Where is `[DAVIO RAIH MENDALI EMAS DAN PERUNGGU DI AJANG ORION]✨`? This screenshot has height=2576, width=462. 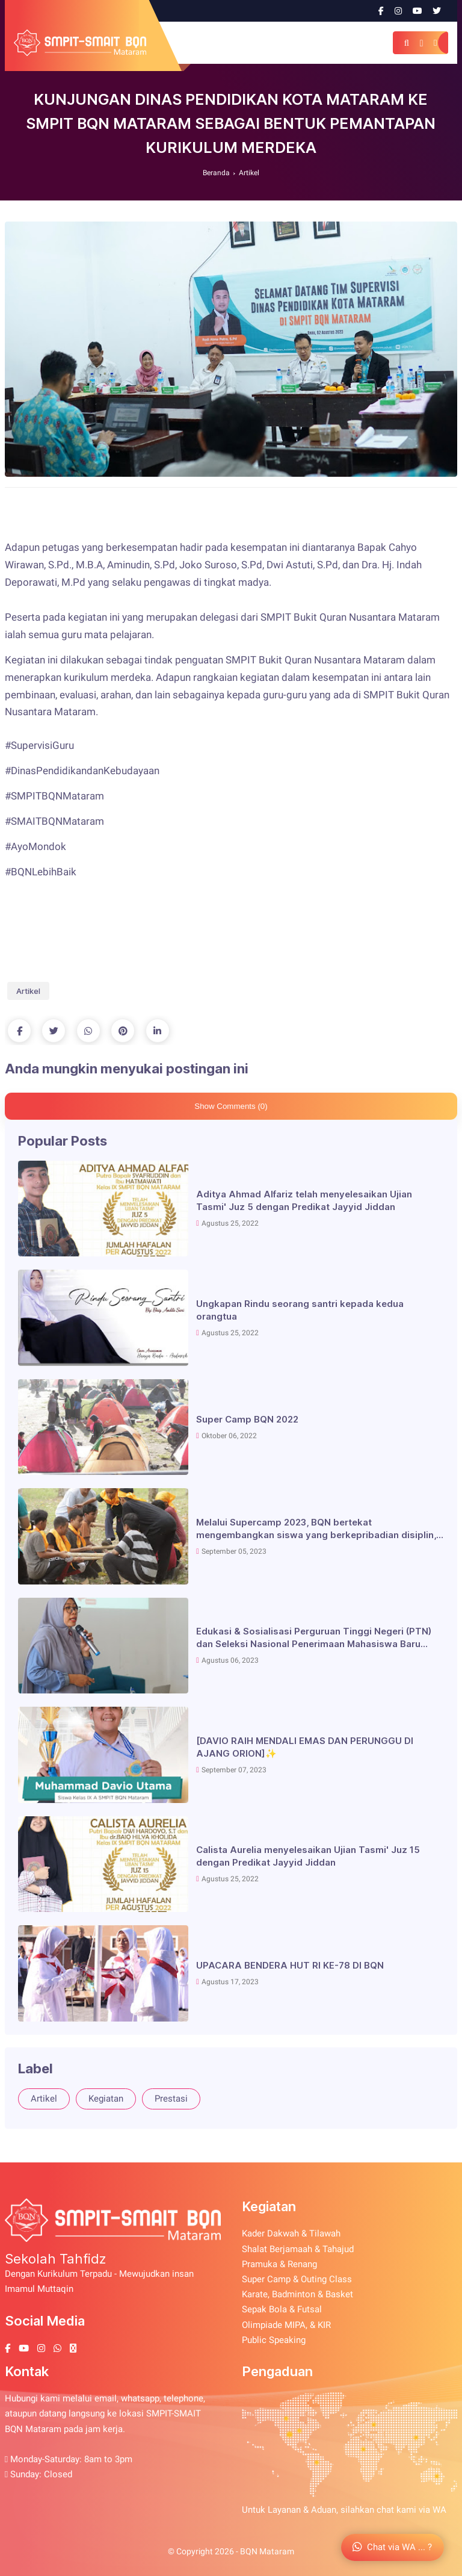
[DAVIO RAIH MENDALI EMAS DAN PERUNGGU DI AJANG ORION]✨ is located at coordinates (304, 1747).